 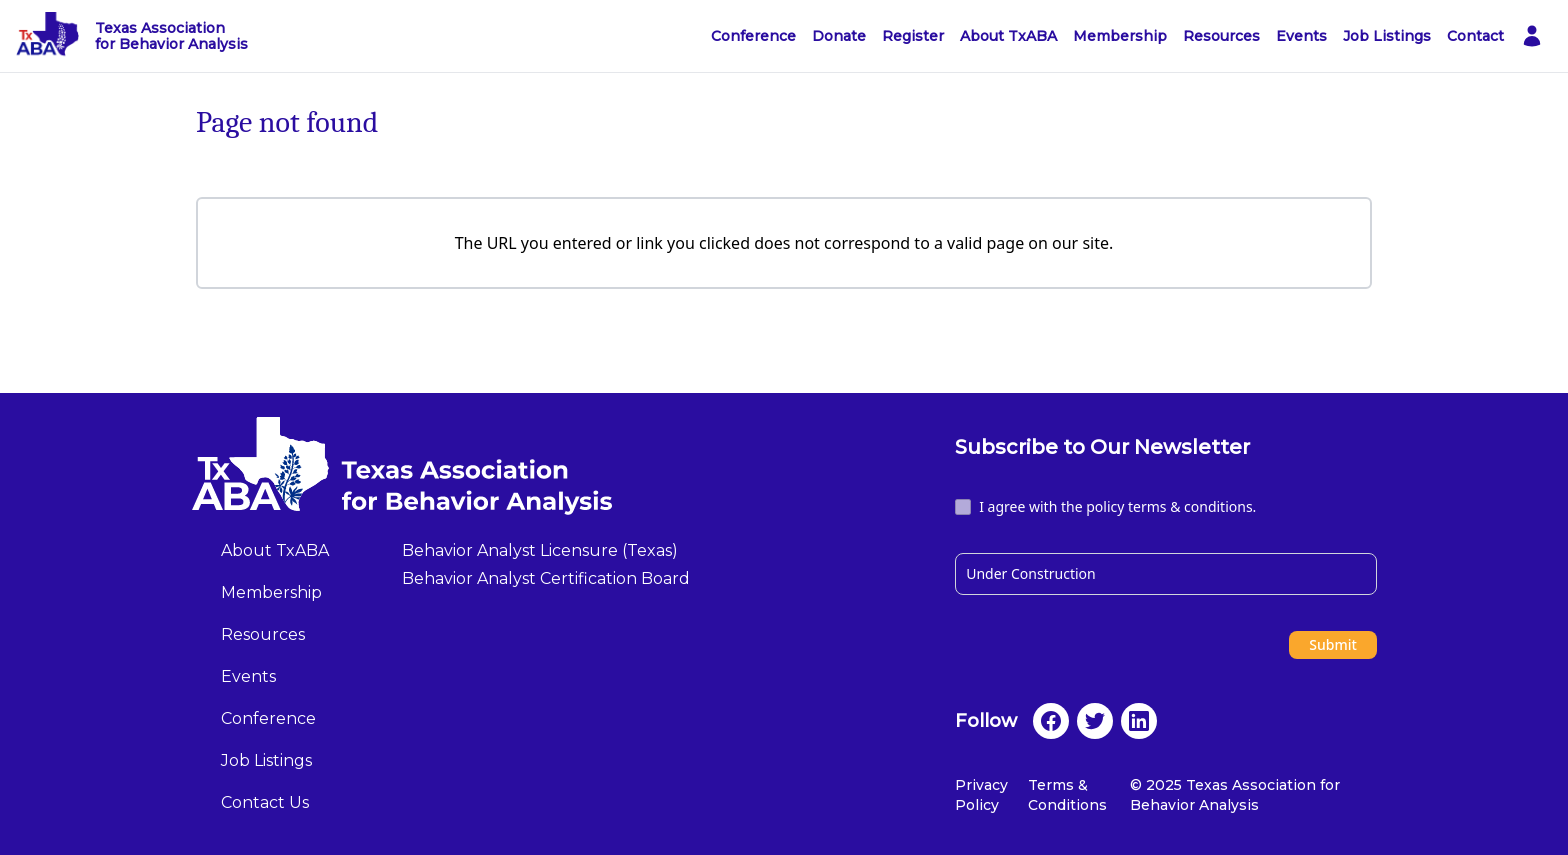 I want to click on Events, so click(x=1301, y=36).